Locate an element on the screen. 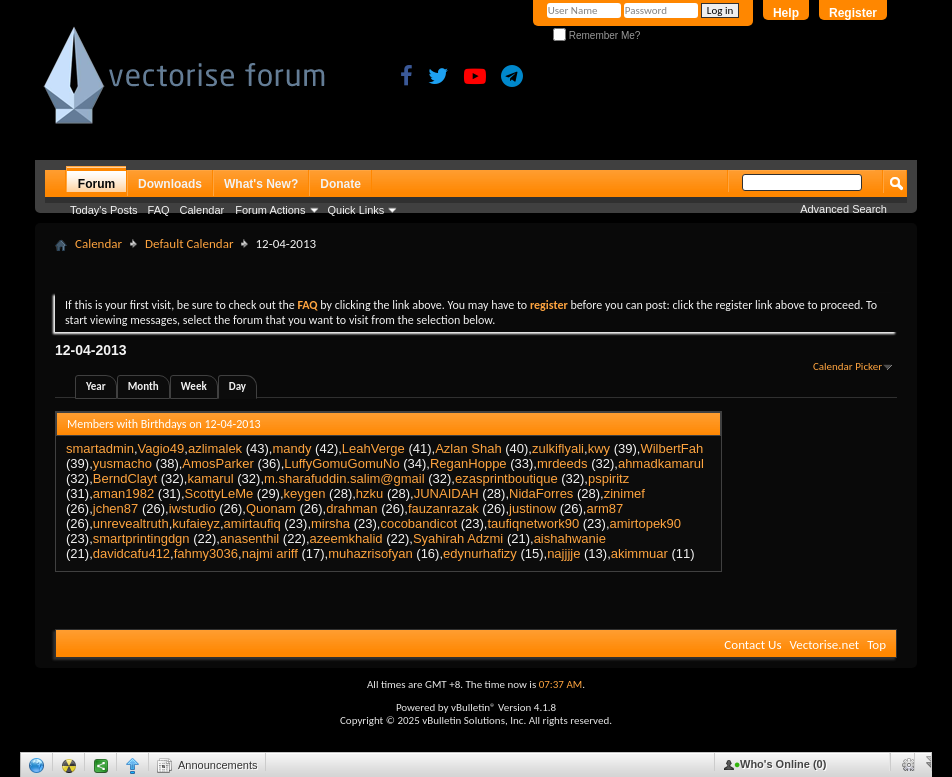  unrevealtruth is located at coordinates (131, 523).